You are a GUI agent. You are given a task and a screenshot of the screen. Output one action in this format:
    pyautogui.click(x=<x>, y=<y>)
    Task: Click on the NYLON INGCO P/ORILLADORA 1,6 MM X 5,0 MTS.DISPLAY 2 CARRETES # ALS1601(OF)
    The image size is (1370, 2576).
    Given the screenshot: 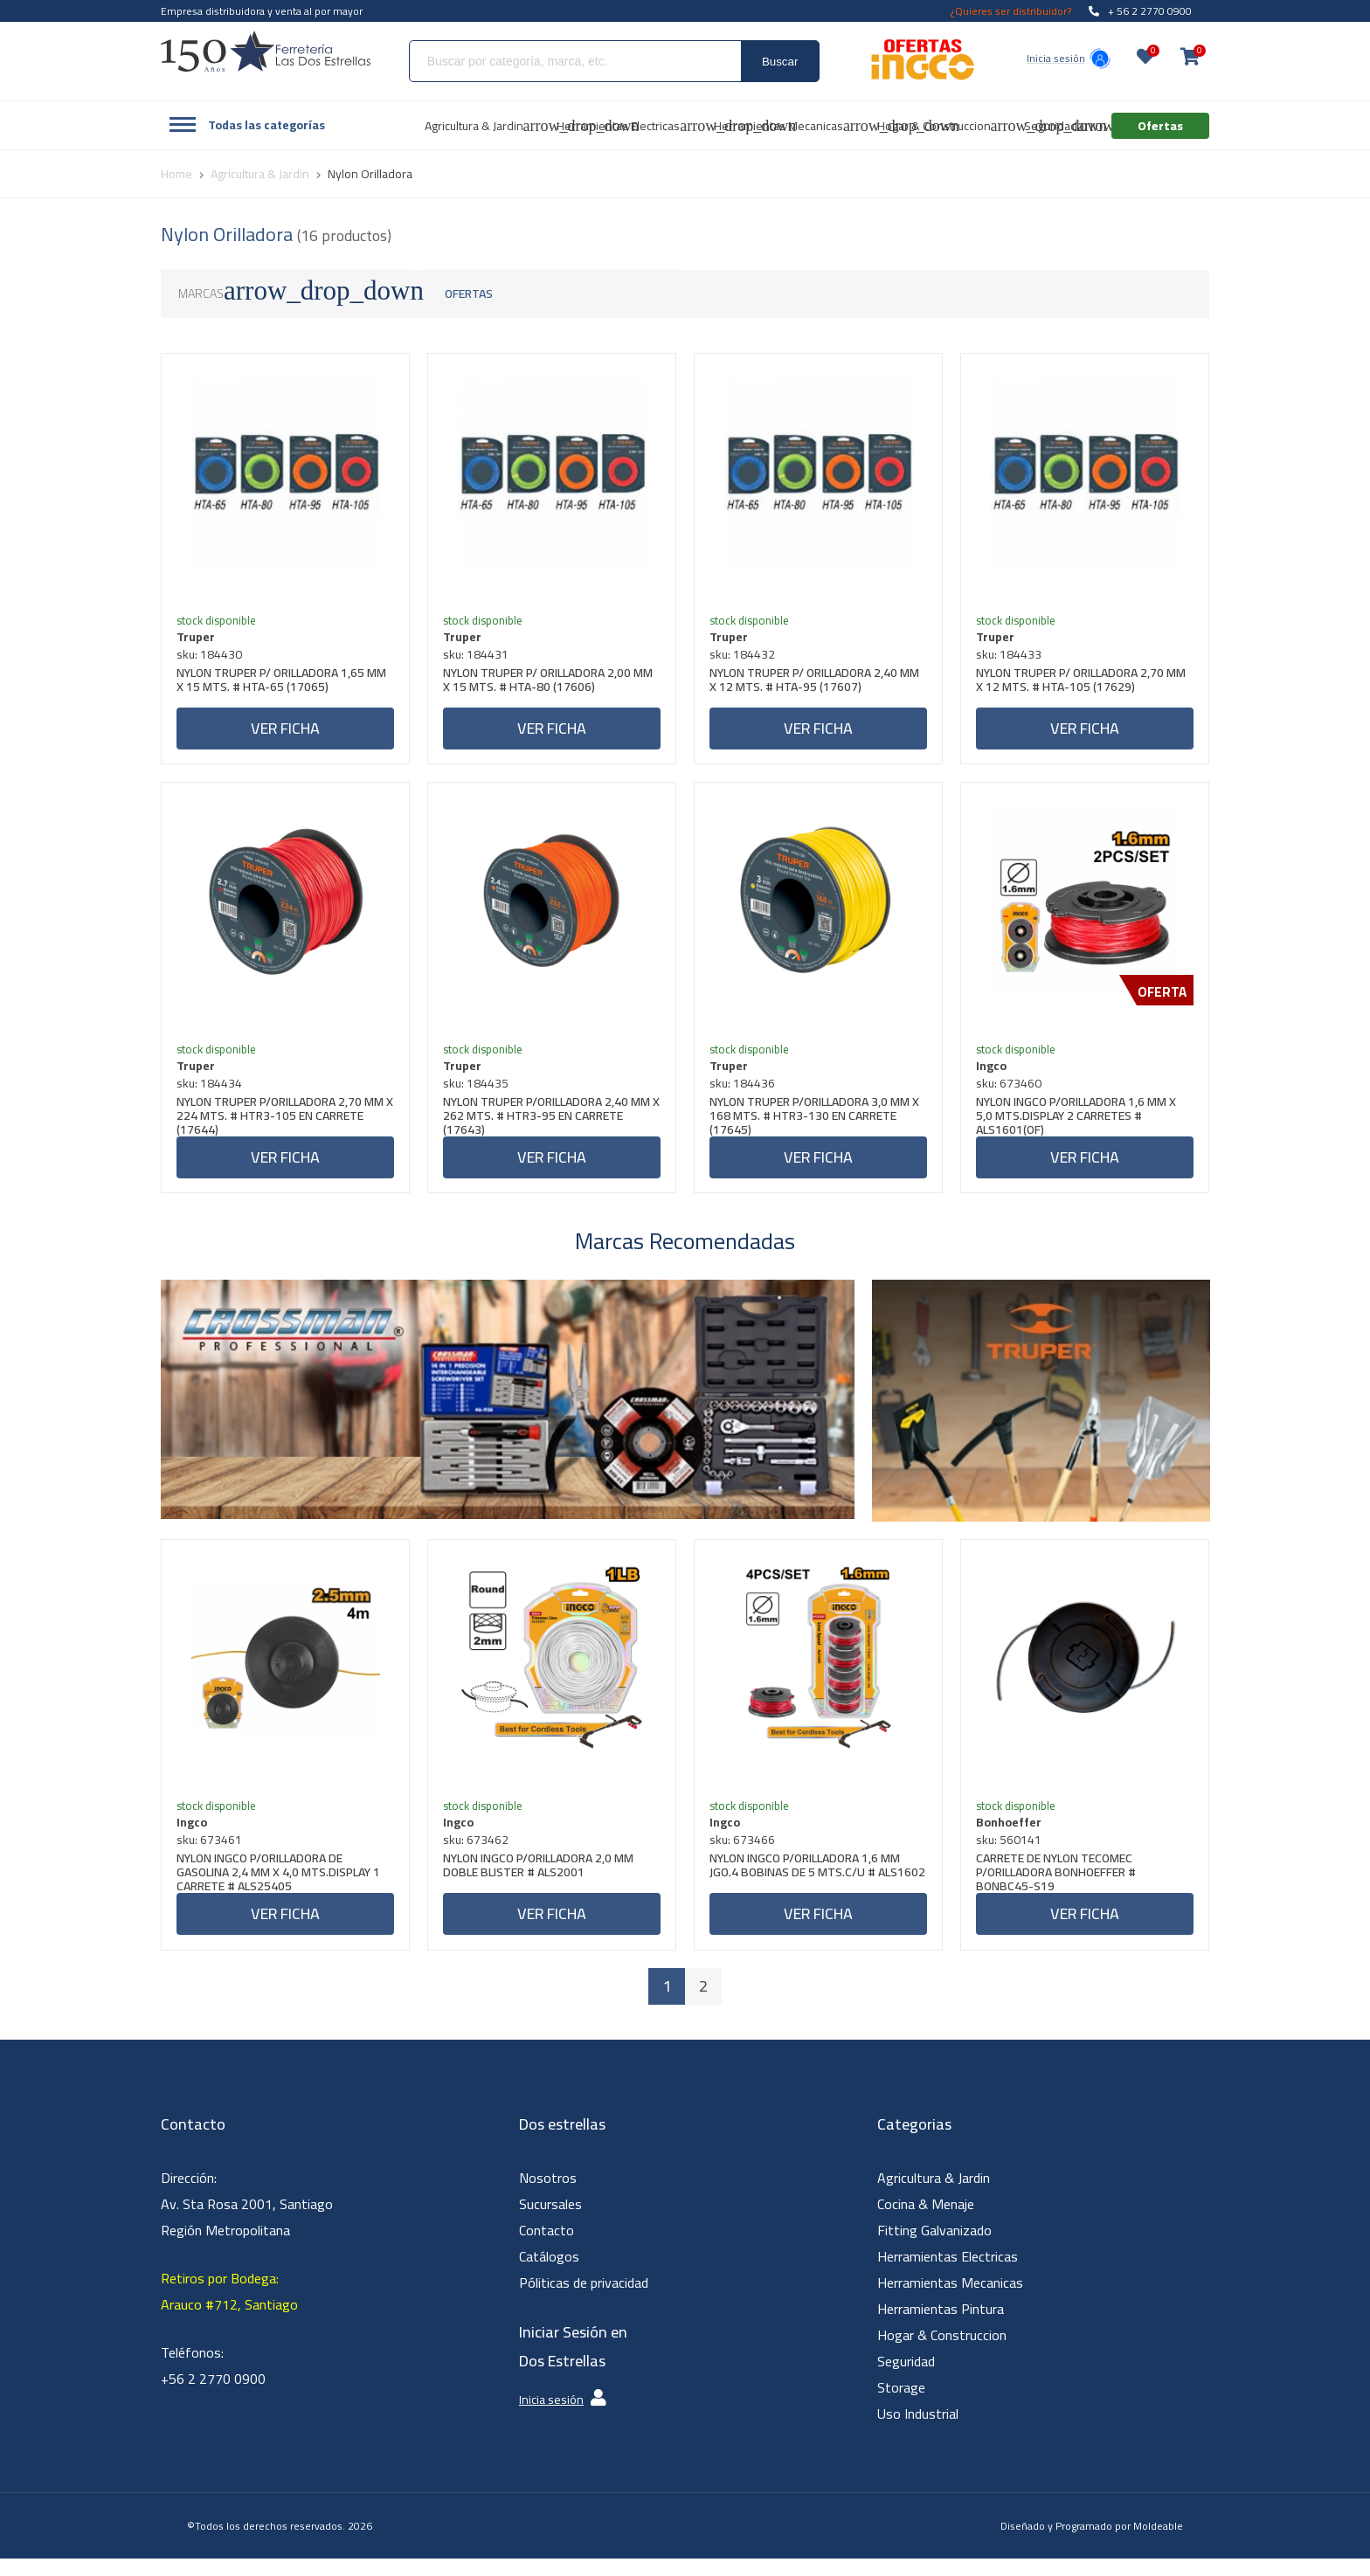 What is the action you would take?
    pyautogui.click(x=1079, y=1124)
    